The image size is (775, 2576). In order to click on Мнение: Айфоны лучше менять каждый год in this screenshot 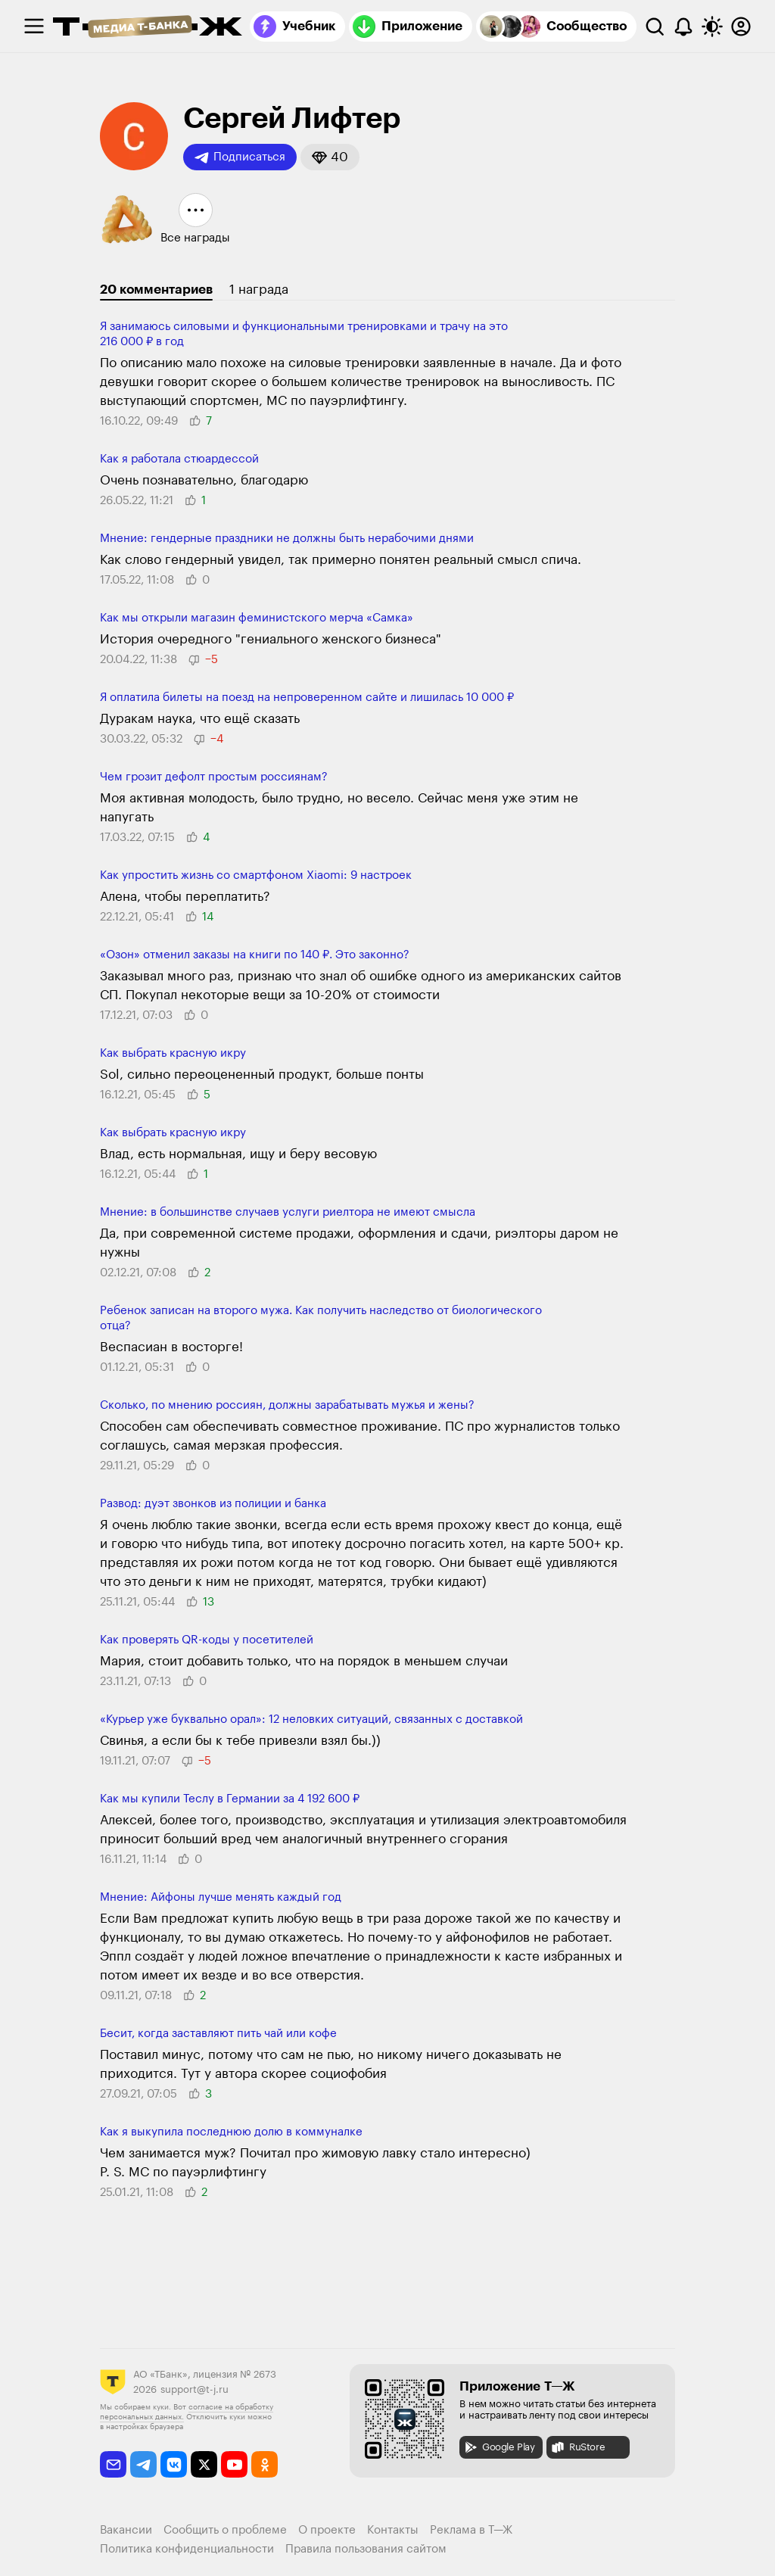, I will do `click(220, 1897)`.